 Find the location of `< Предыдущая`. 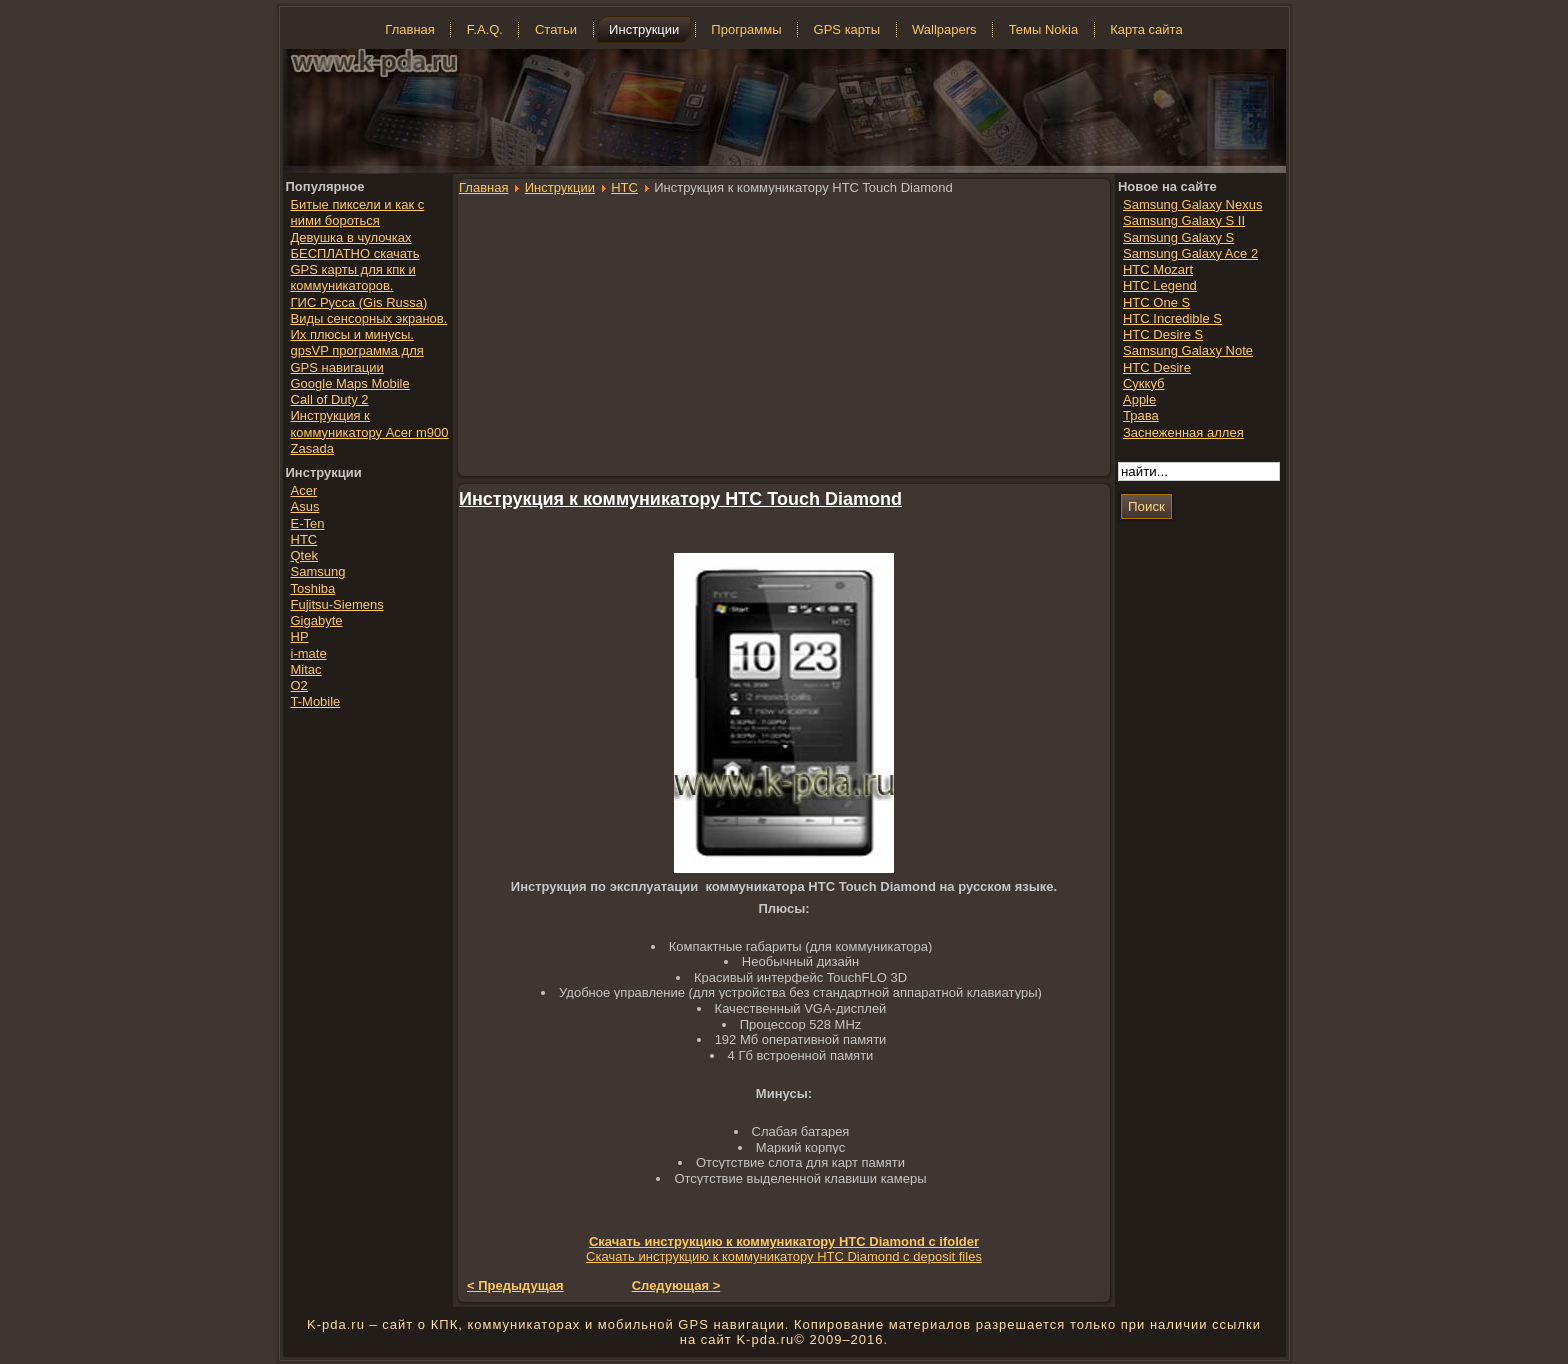

< Предыдущая is located at coordinates (515, 1285).